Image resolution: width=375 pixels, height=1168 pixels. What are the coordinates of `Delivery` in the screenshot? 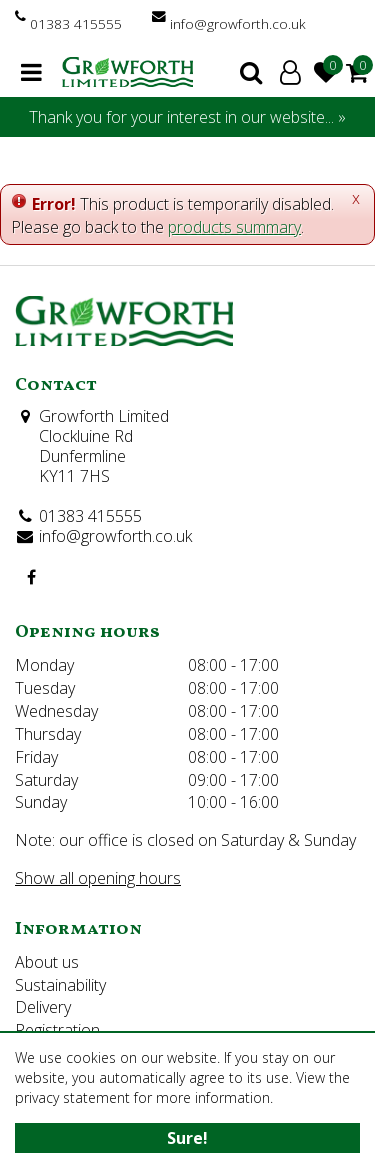 It's located at (43, 1007).